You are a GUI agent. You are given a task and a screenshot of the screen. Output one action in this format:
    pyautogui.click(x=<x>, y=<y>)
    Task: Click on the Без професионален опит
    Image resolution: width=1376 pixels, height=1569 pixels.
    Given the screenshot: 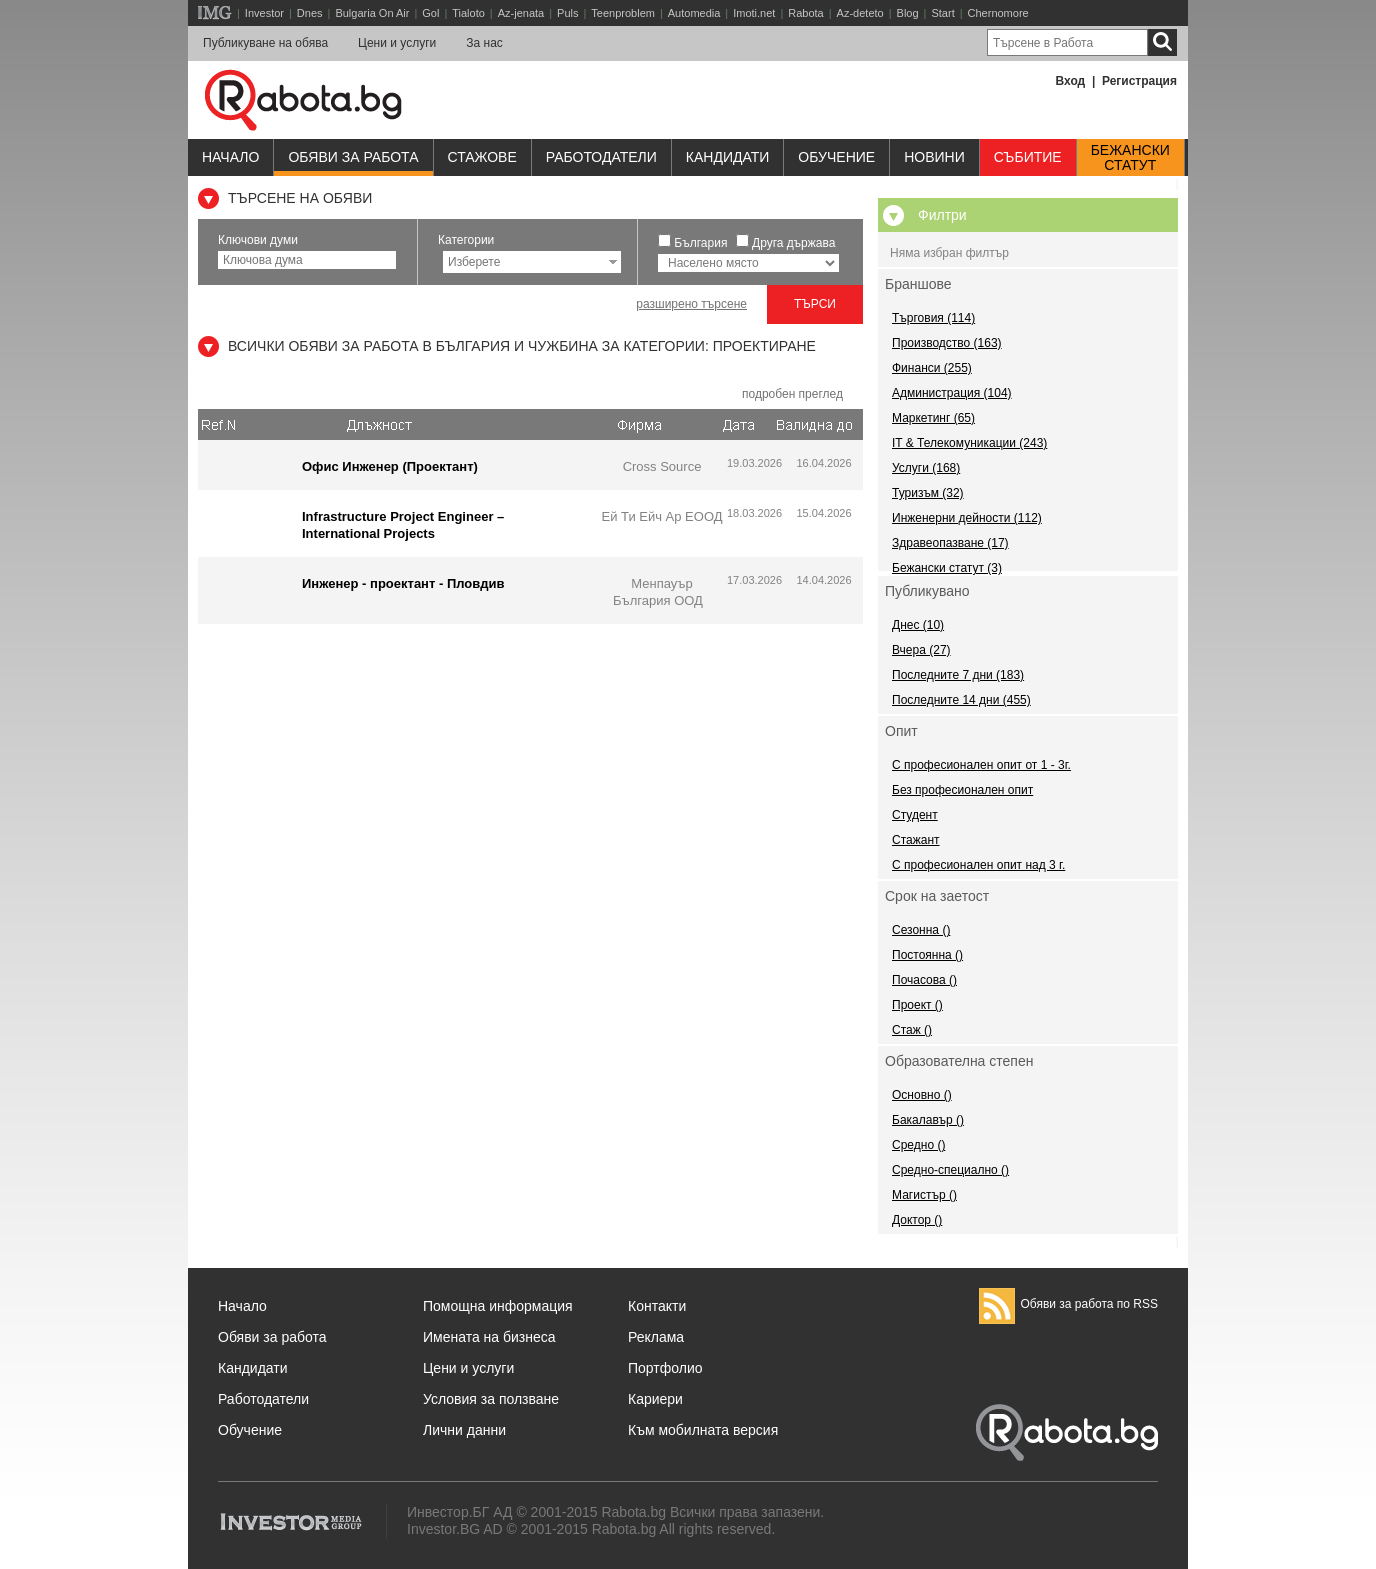 What is the action you would take?
    pyautogui.click(x=962, y=790)
    